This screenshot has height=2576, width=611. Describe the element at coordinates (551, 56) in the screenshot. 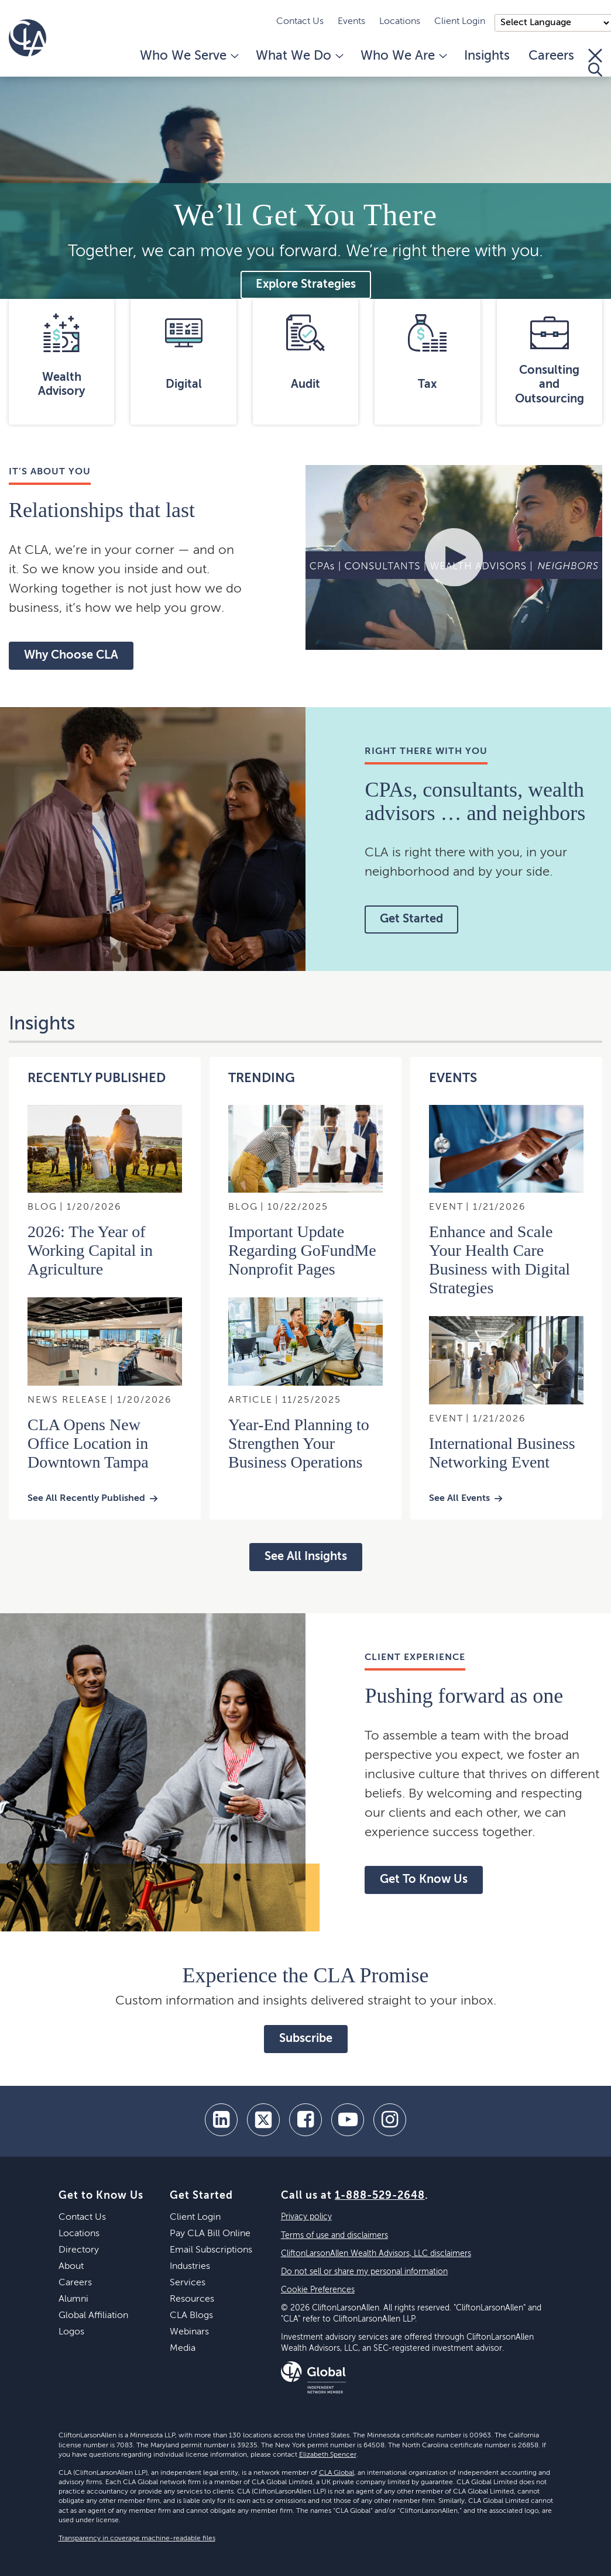

I see `Careers` at that location.